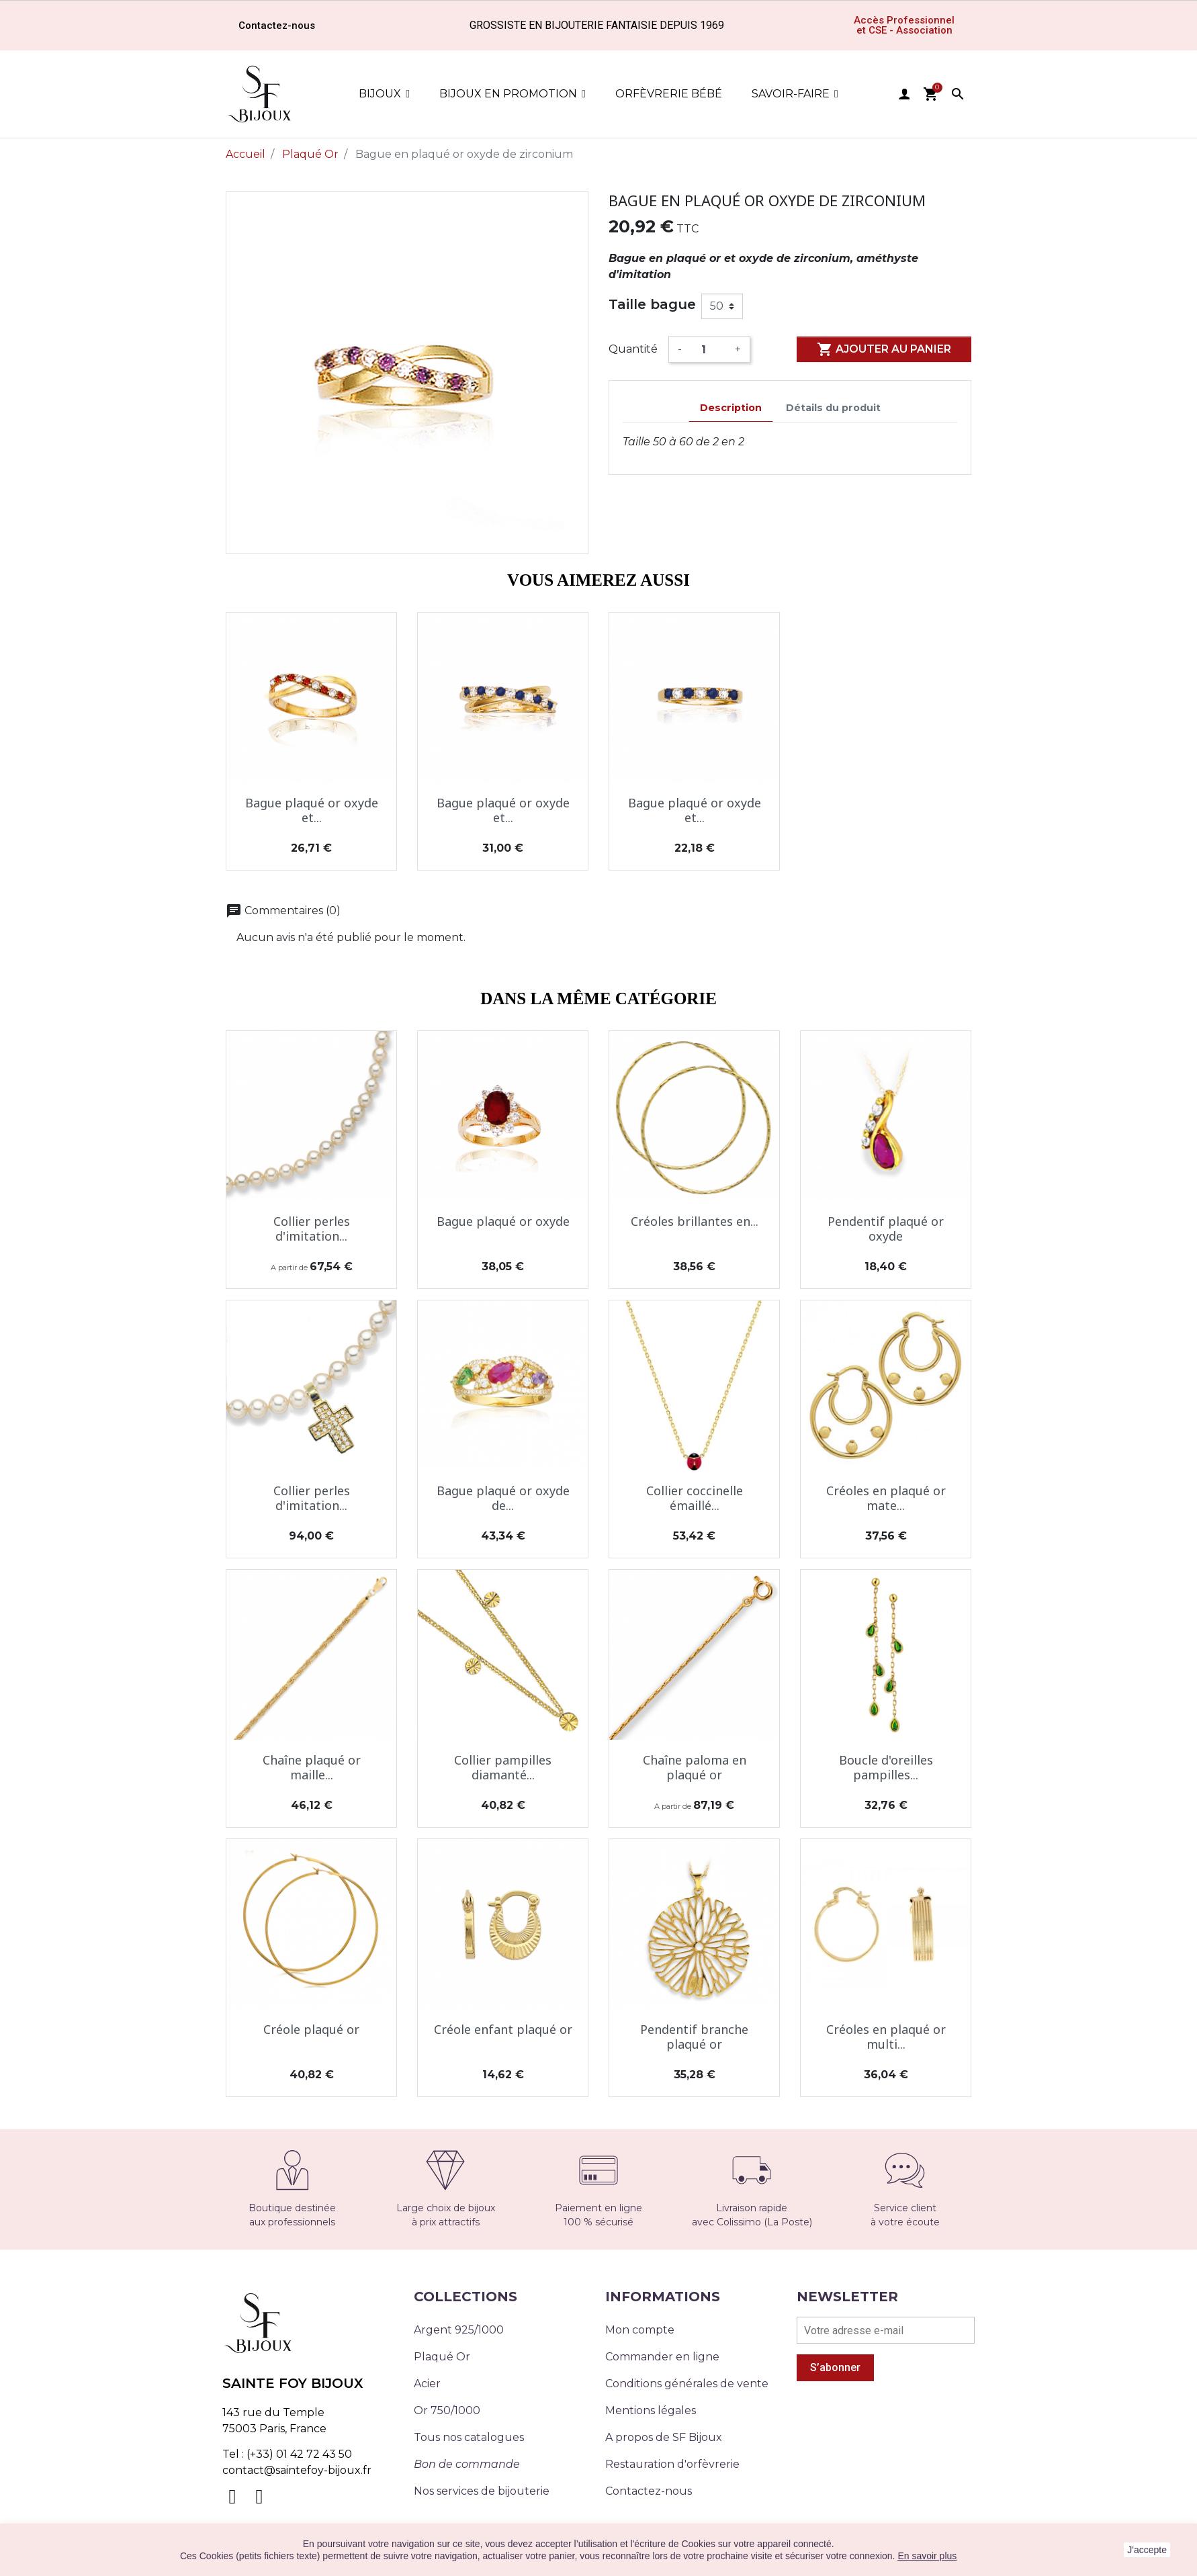 The image size is (1197, 2576). I want to click on Or 750/1000, so click(447, 2410).